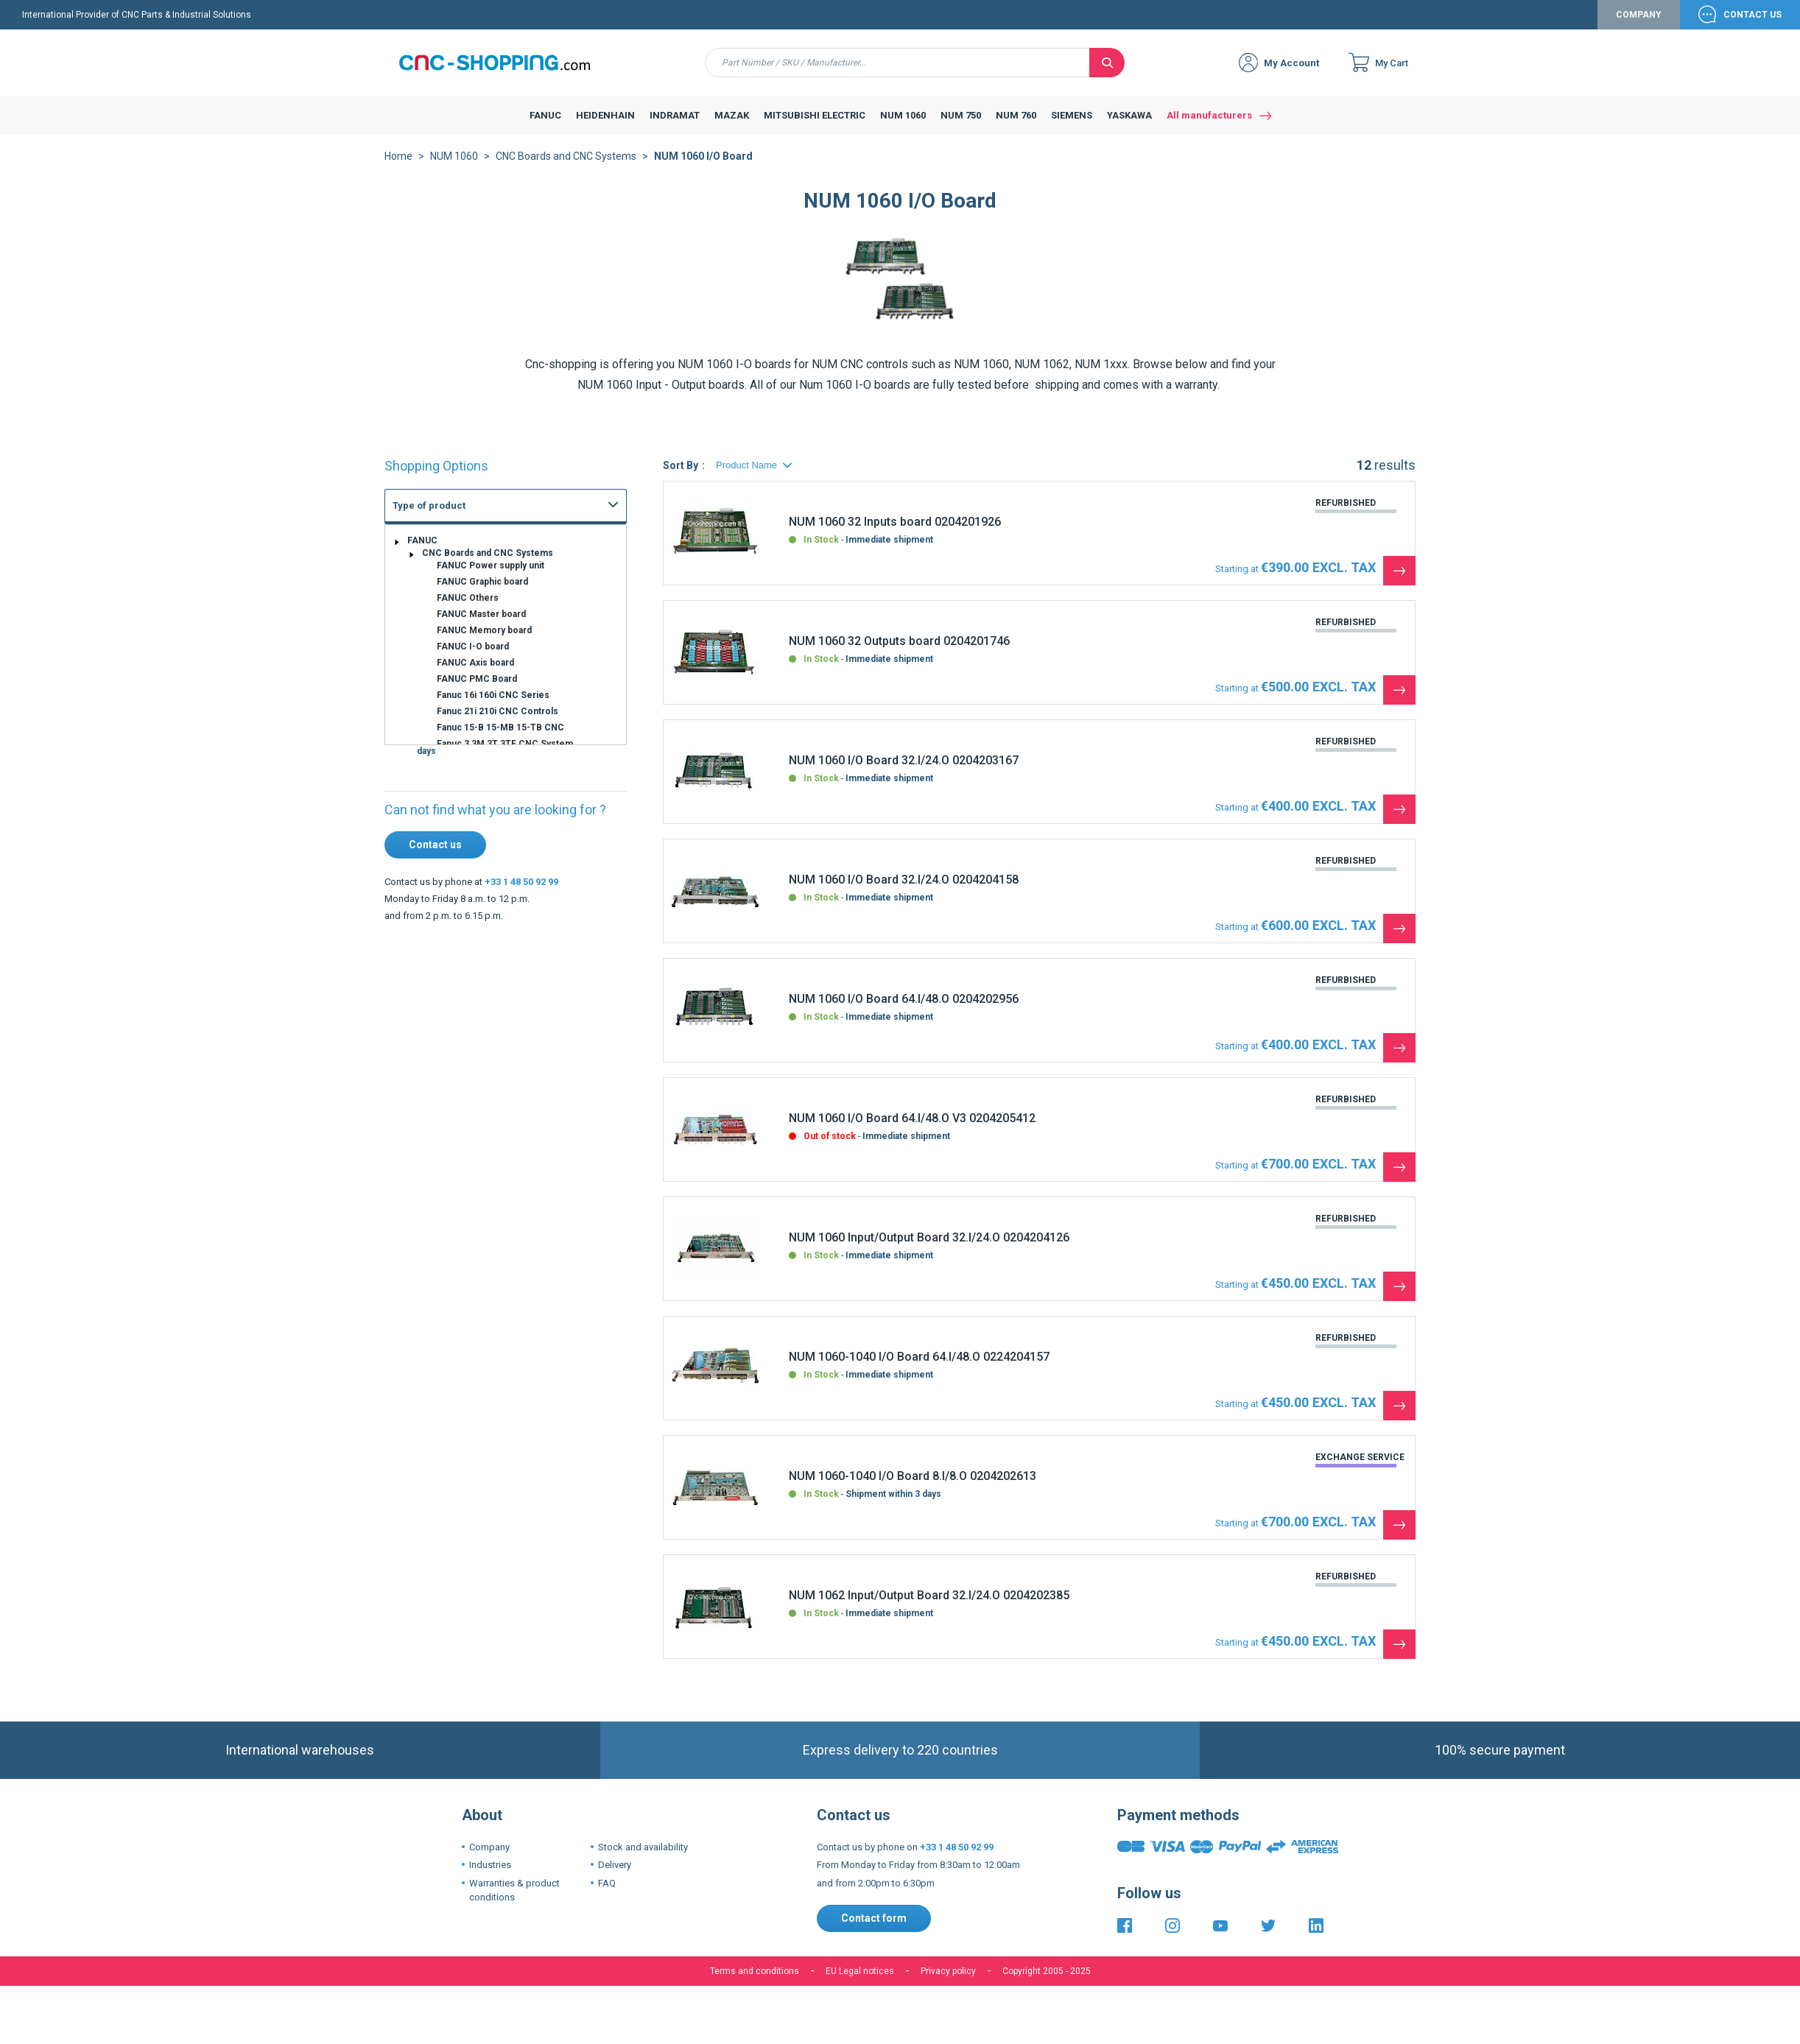  Describe the element at coordinates (874, 1930) in the screenshot. I see `Contact form` at that location.